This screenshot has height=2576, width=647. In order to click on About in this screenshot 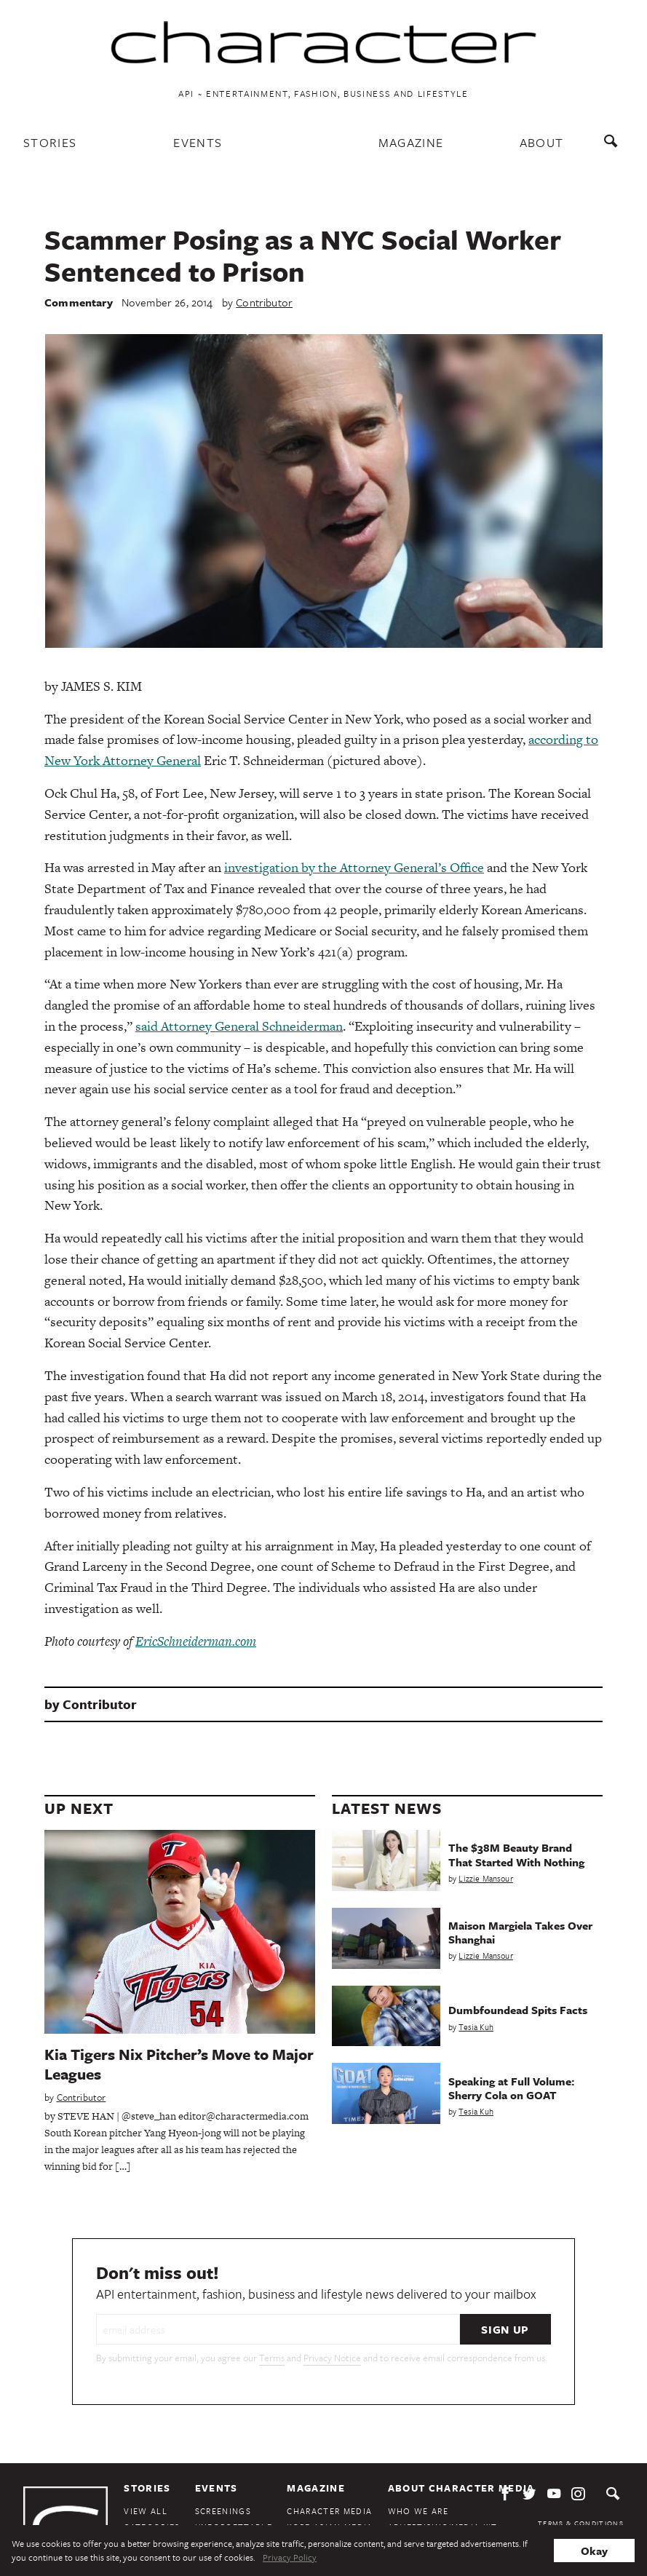, I will do `click(542, 142)`.